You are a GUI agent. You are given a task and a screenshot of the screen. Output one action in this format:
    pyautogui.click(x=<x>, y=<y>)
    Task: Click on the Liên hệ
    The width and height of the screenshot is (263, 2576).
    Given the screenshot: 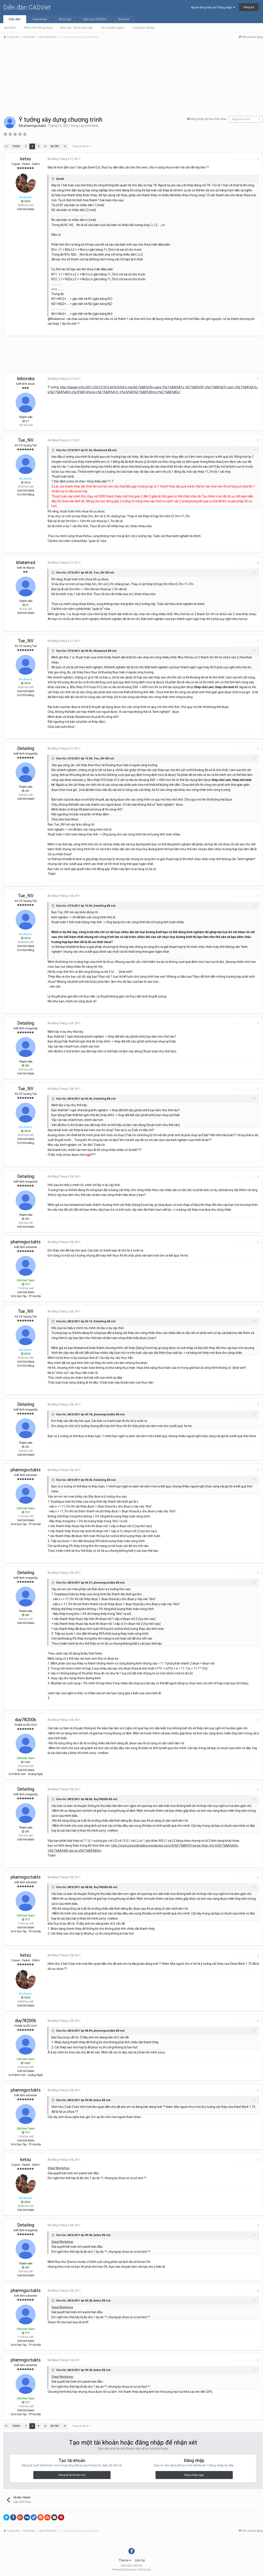 What is the action you would take?
    pyautogui.click(x=140, y=2560)
    